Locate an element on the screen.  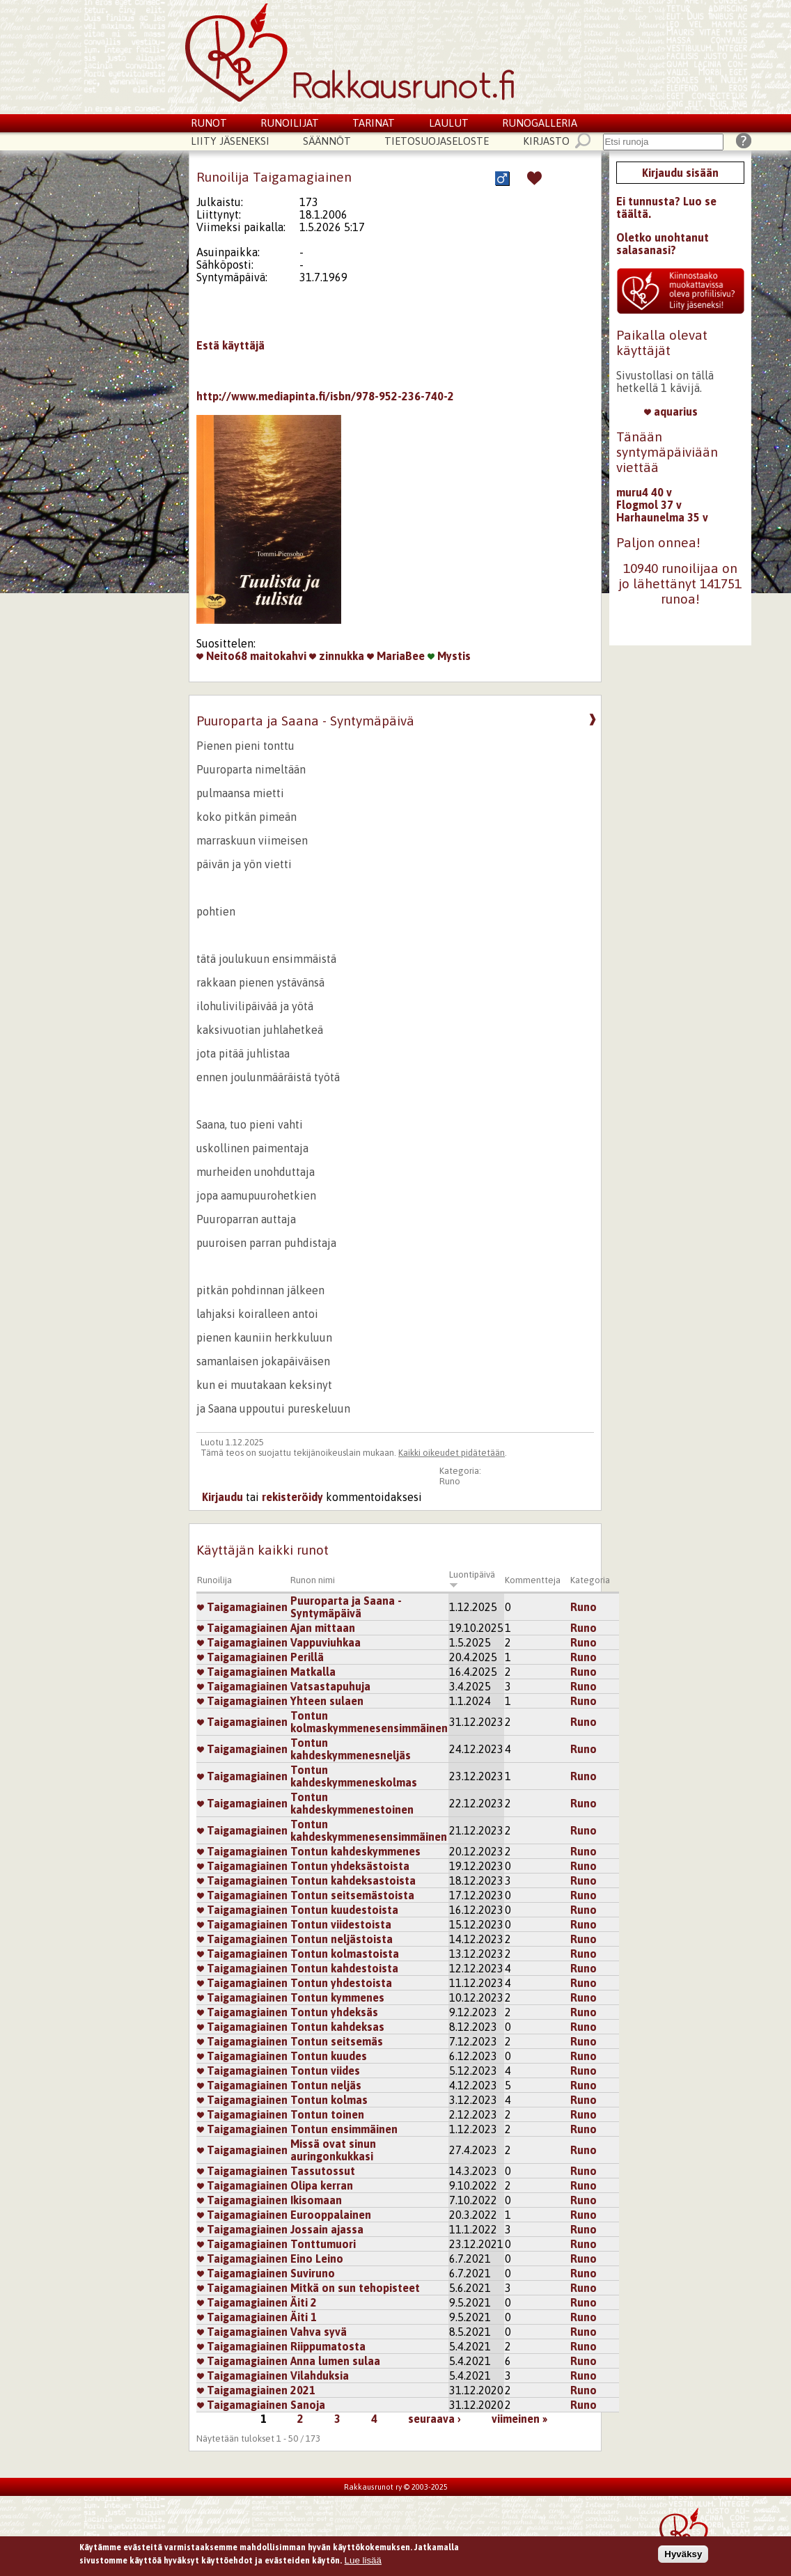
muru4 40 v is located at coordinates (644, 492).